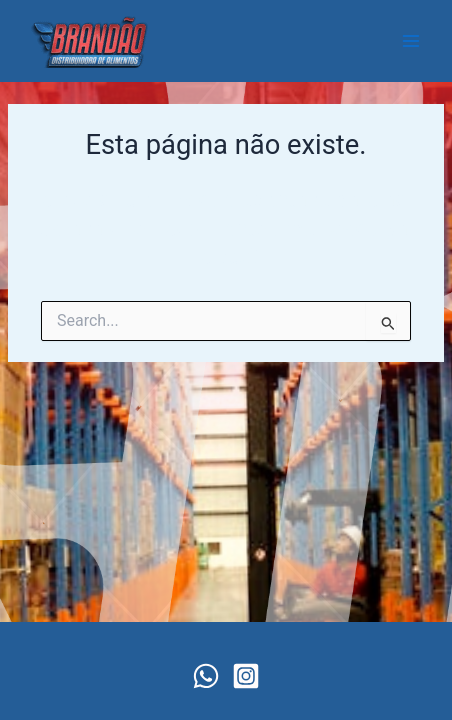 The image size is (452, 720). I want to click on [WhatsApp], so click(206, 676).